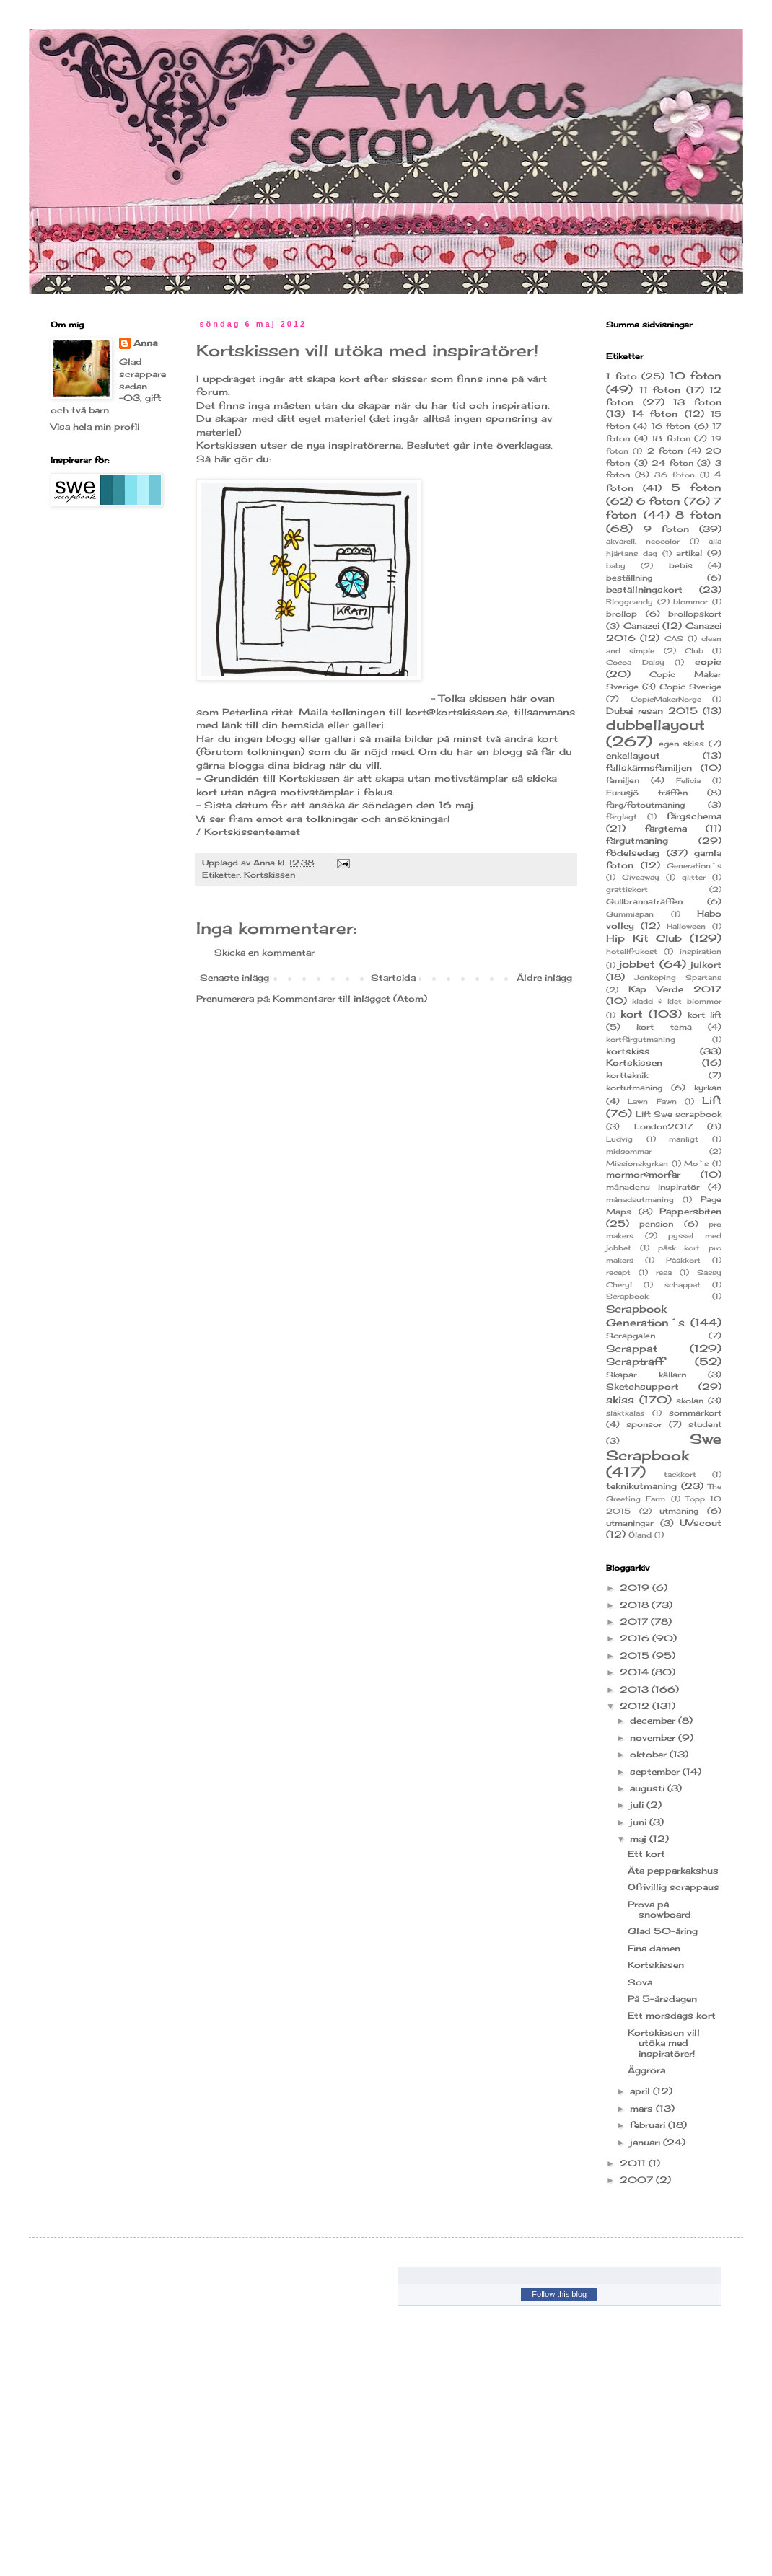 Image resolution: width=772 pixels, height=2576 pixels. I want to click on januari, so click(646, 2142).